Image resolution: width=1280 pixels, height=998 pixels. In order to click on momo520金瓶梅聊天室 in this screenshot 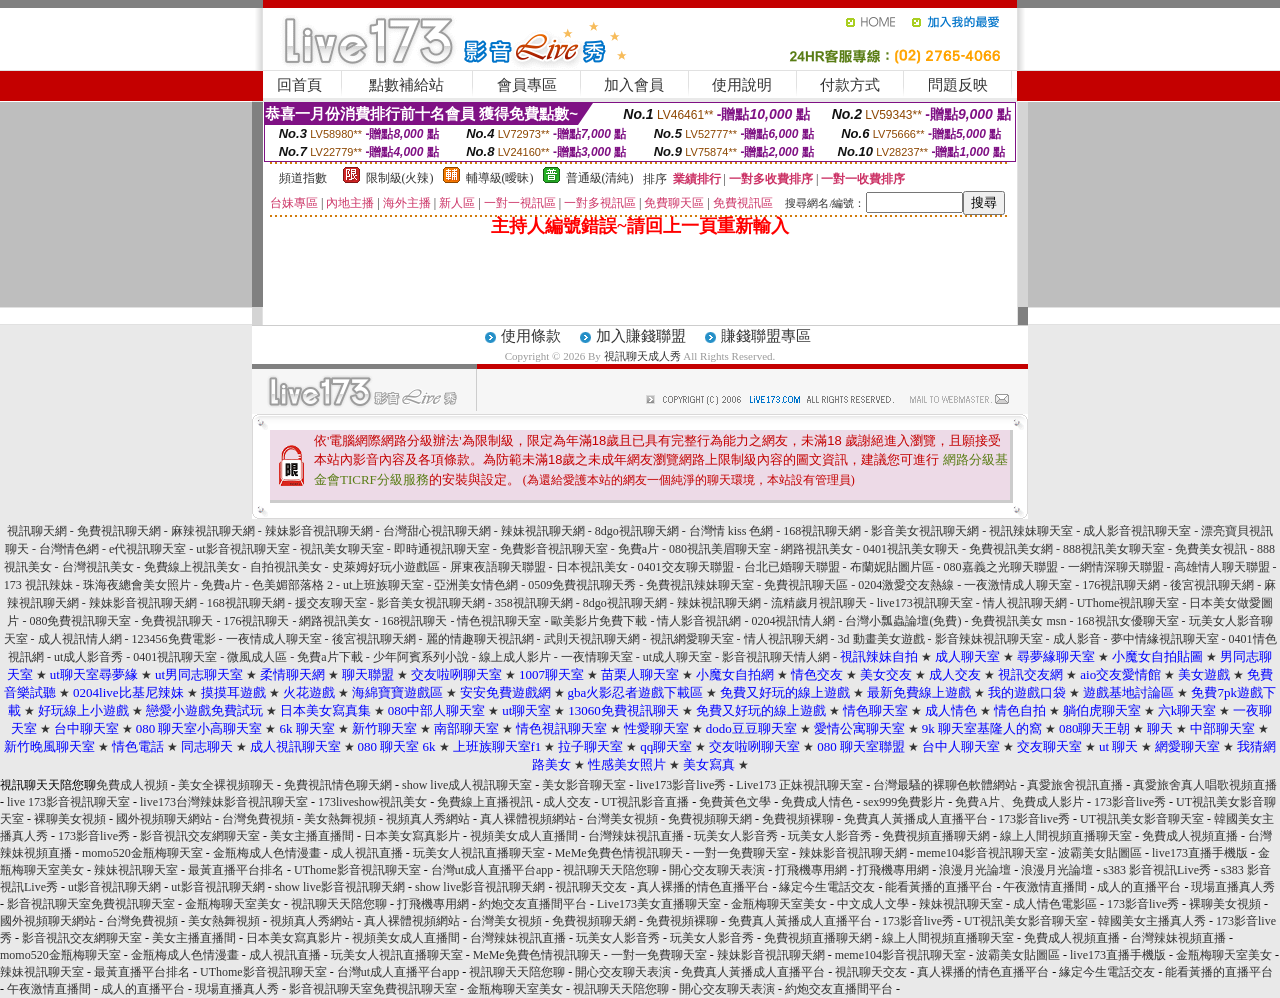, I will do `click(142, 853)`.